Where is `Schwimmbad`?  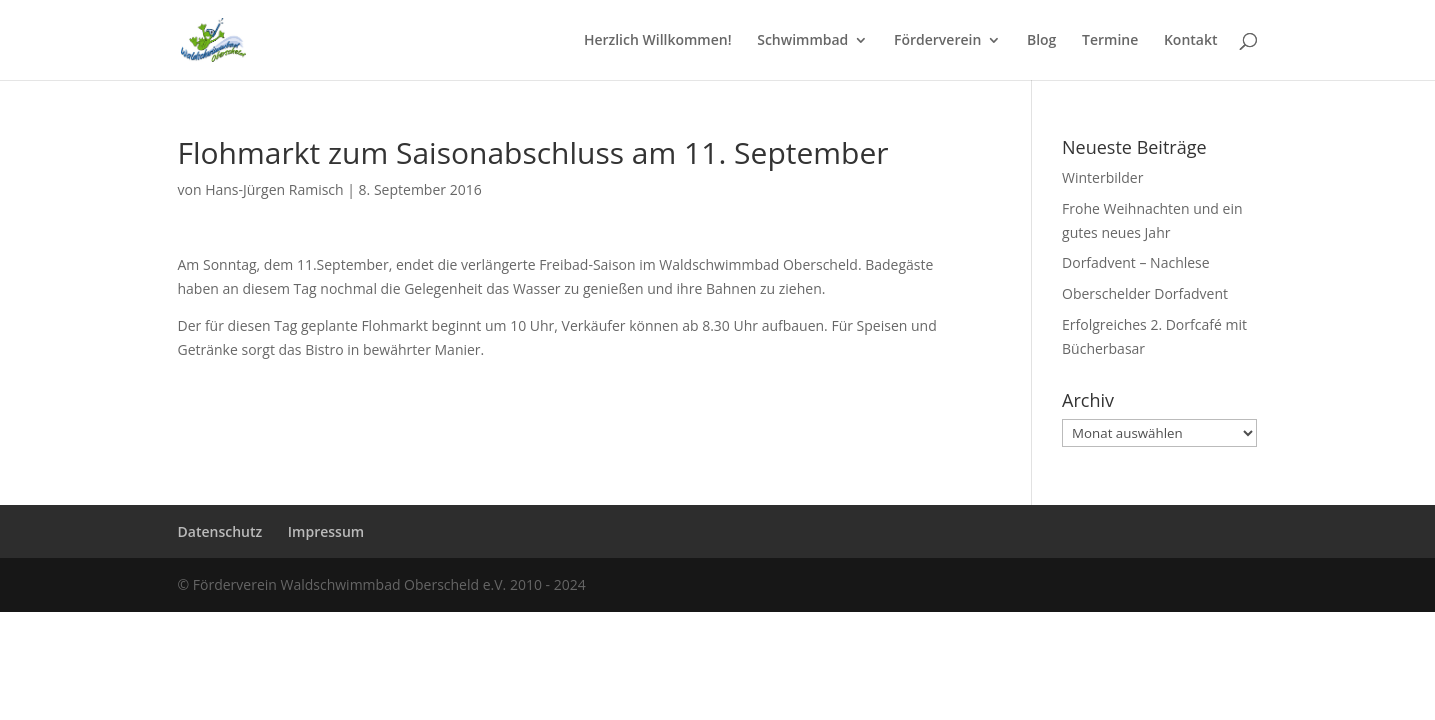 Schwimmbad is located at coordinates (802, 41).